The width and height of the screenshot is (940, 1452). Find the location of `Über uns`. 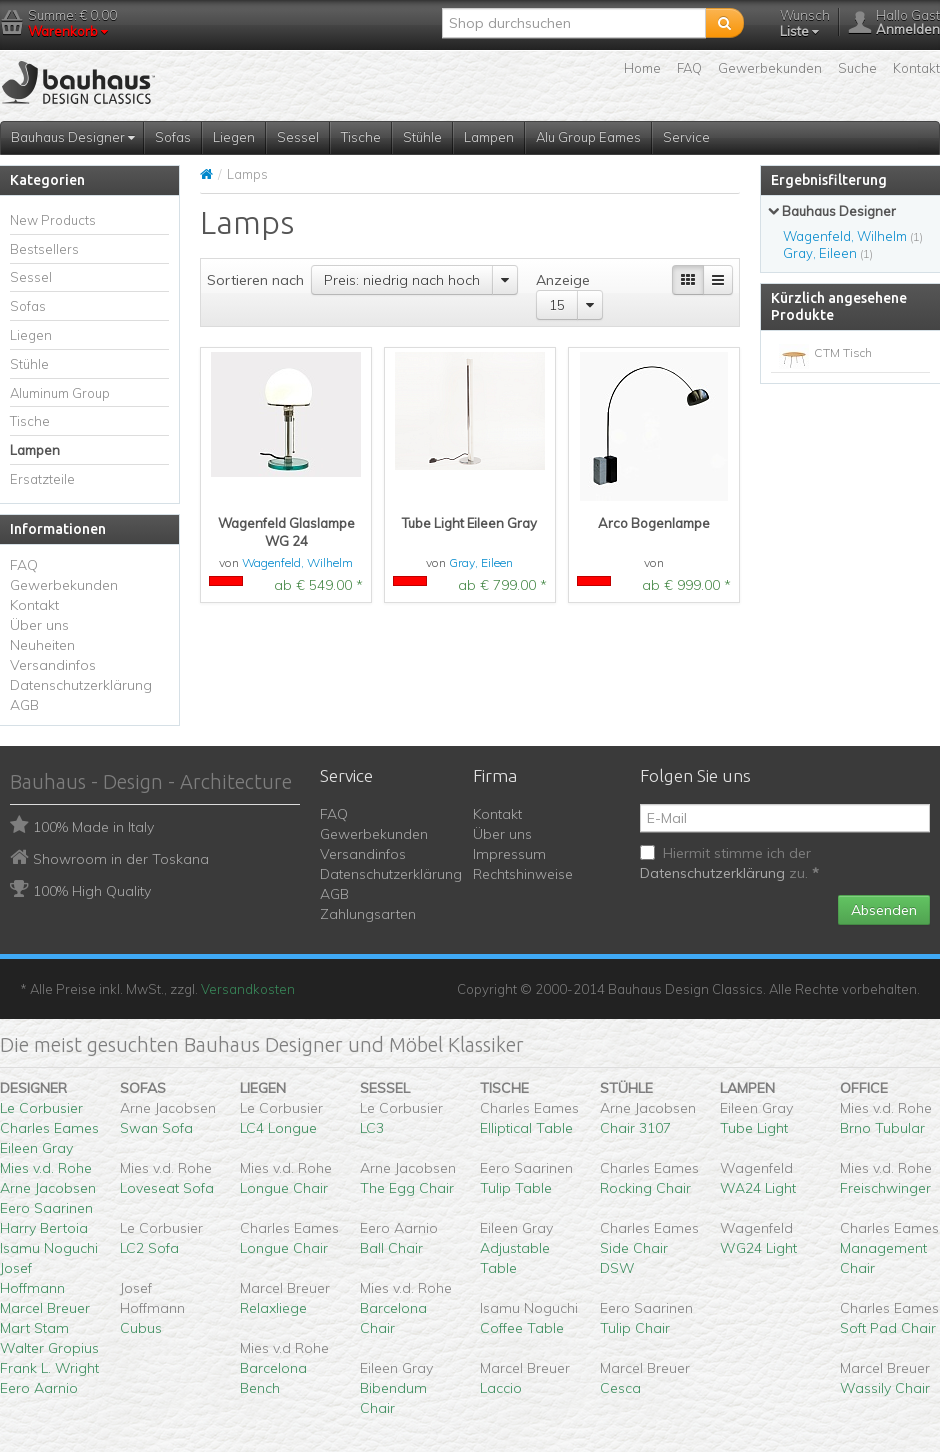

Über uns is located at coordinates (39, 625).